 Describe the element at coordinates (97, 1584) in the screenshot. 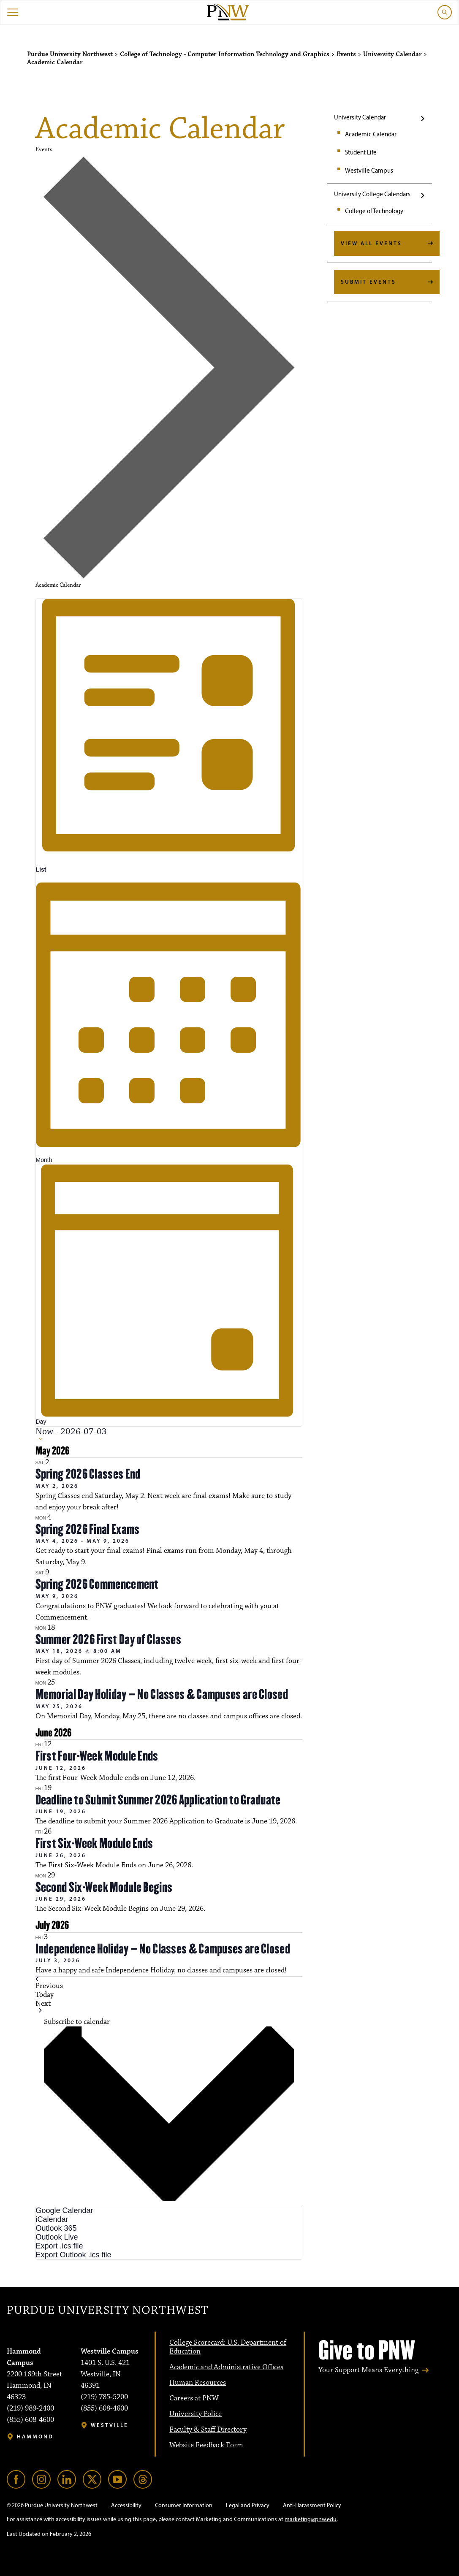

I see `Spring 2026 Commencement` at that location.